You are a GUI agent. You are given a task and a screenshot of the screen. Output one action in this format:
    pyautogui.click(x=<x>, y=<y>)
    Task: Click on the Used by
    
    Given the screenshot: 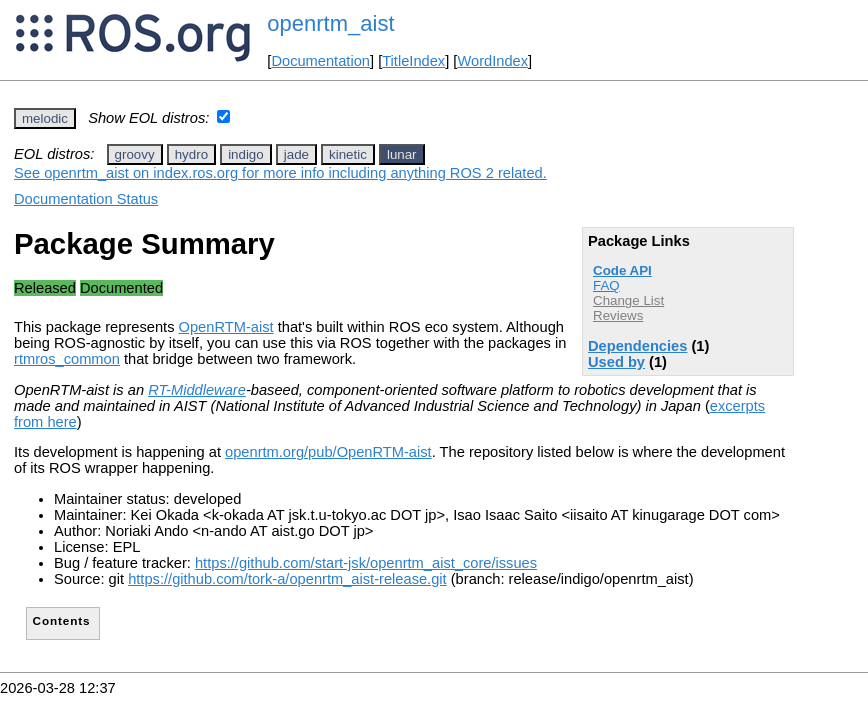 What is the action you would take?
    pyautogui.click(x=616, y=362)
    